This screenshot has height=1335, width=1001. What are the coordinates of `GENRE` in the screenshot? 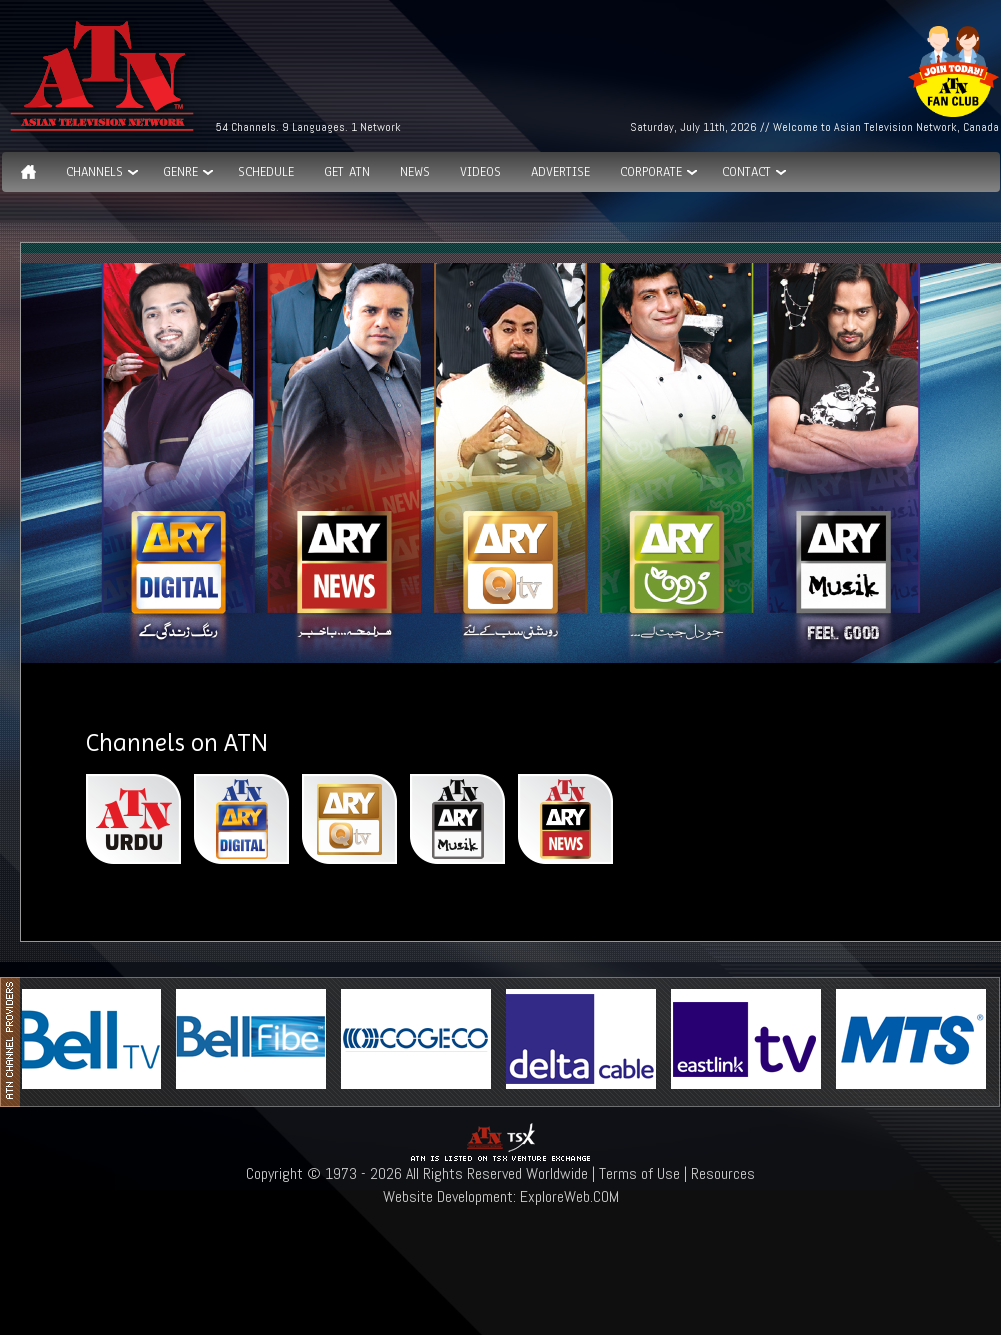 It's located at (180, 172).